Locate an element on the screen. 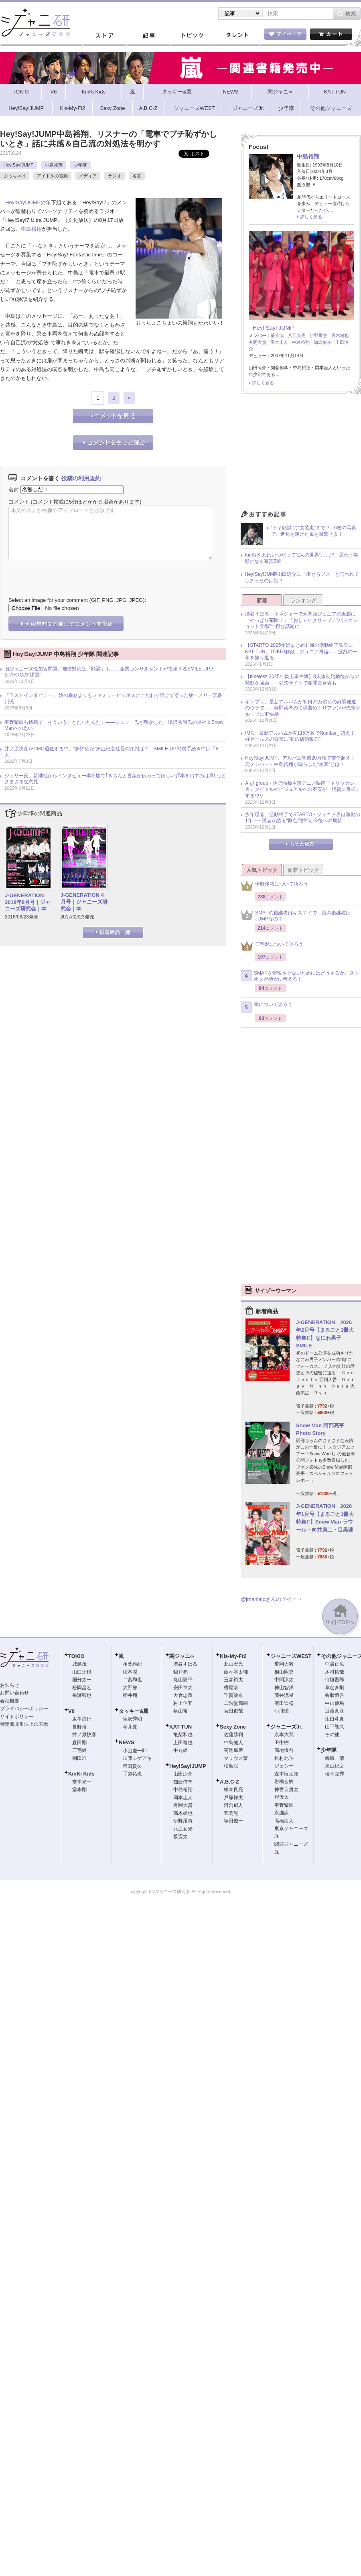 This screenshot has height=2576, width=361. 井ノ原快彦 is located at coordinates (84, 1734).